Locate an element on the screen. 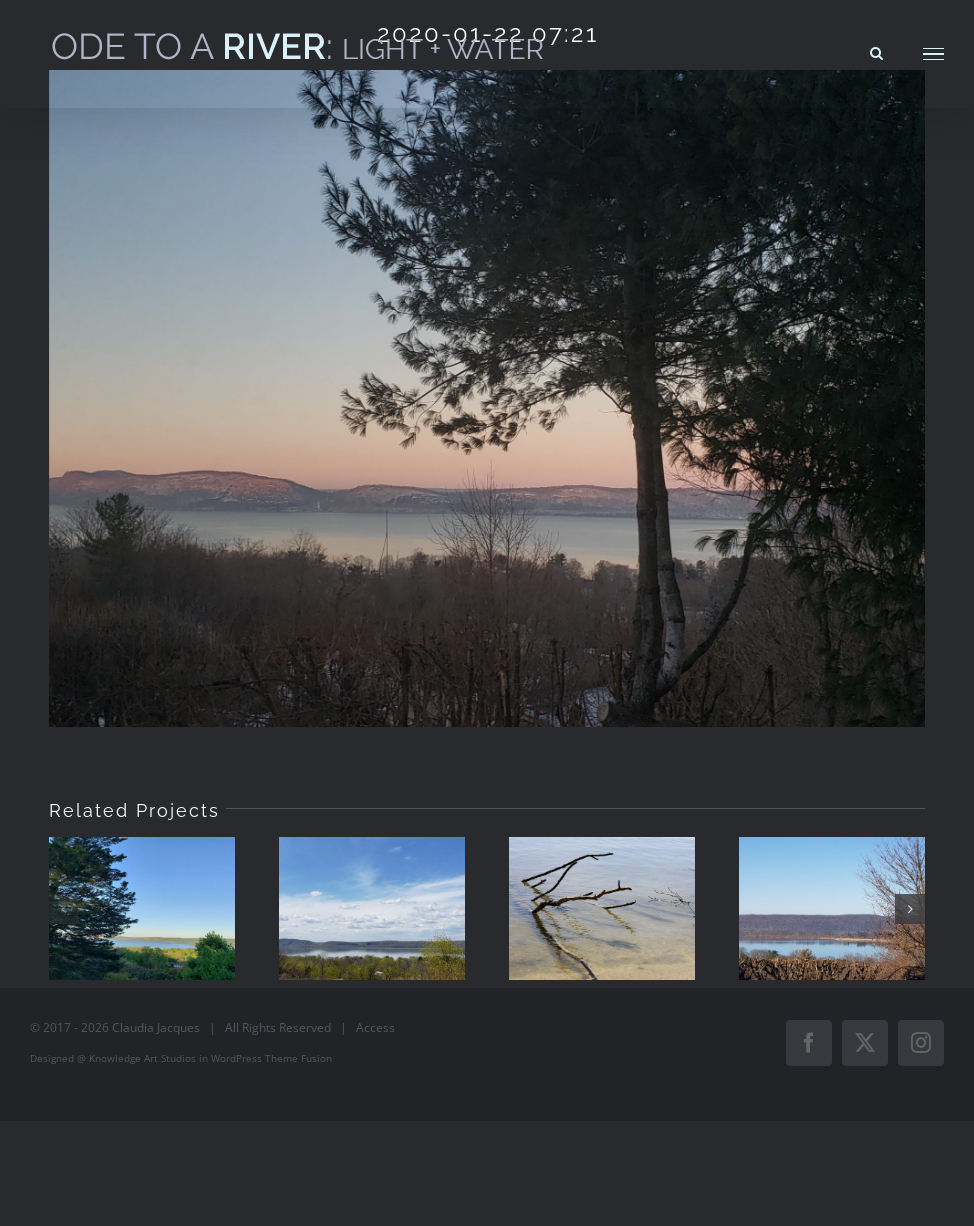 The width and height of the screenshot is (974, 1226). [button] is located at coordinates (64, 909).